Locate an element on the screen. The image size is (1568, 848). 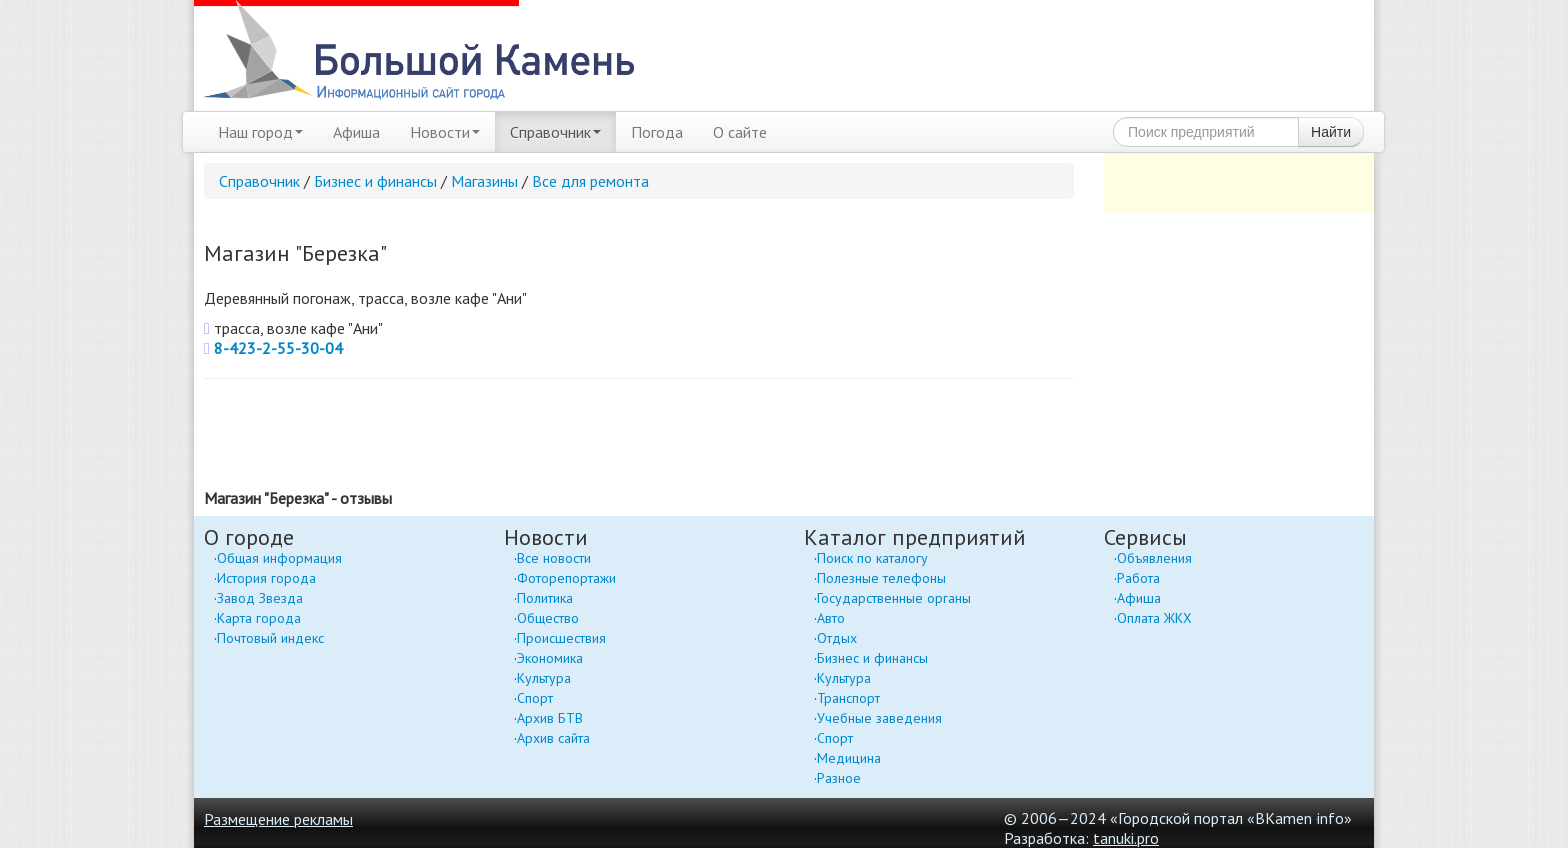
Завод Звезда is located at coordinates (260, 598).